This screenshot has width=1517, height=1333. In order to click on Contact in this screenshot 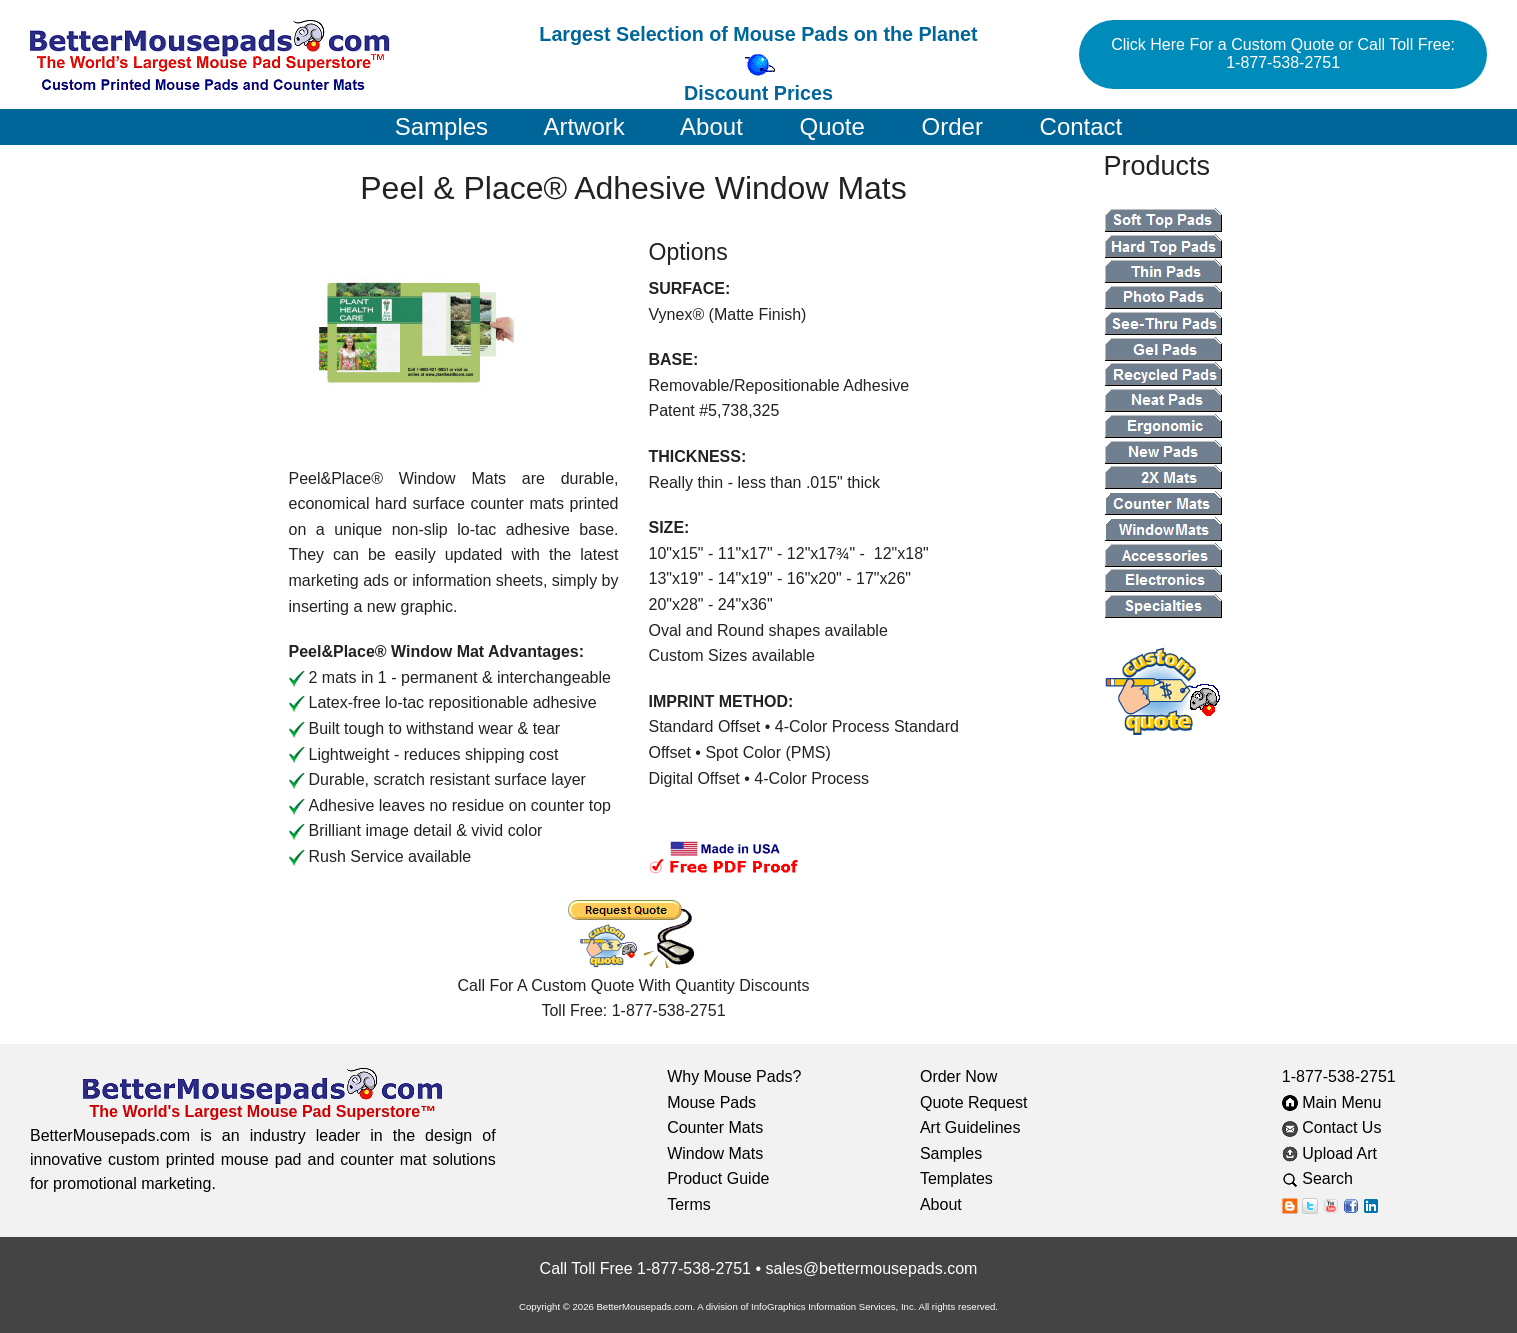, I will do `click(1081, 126)`.